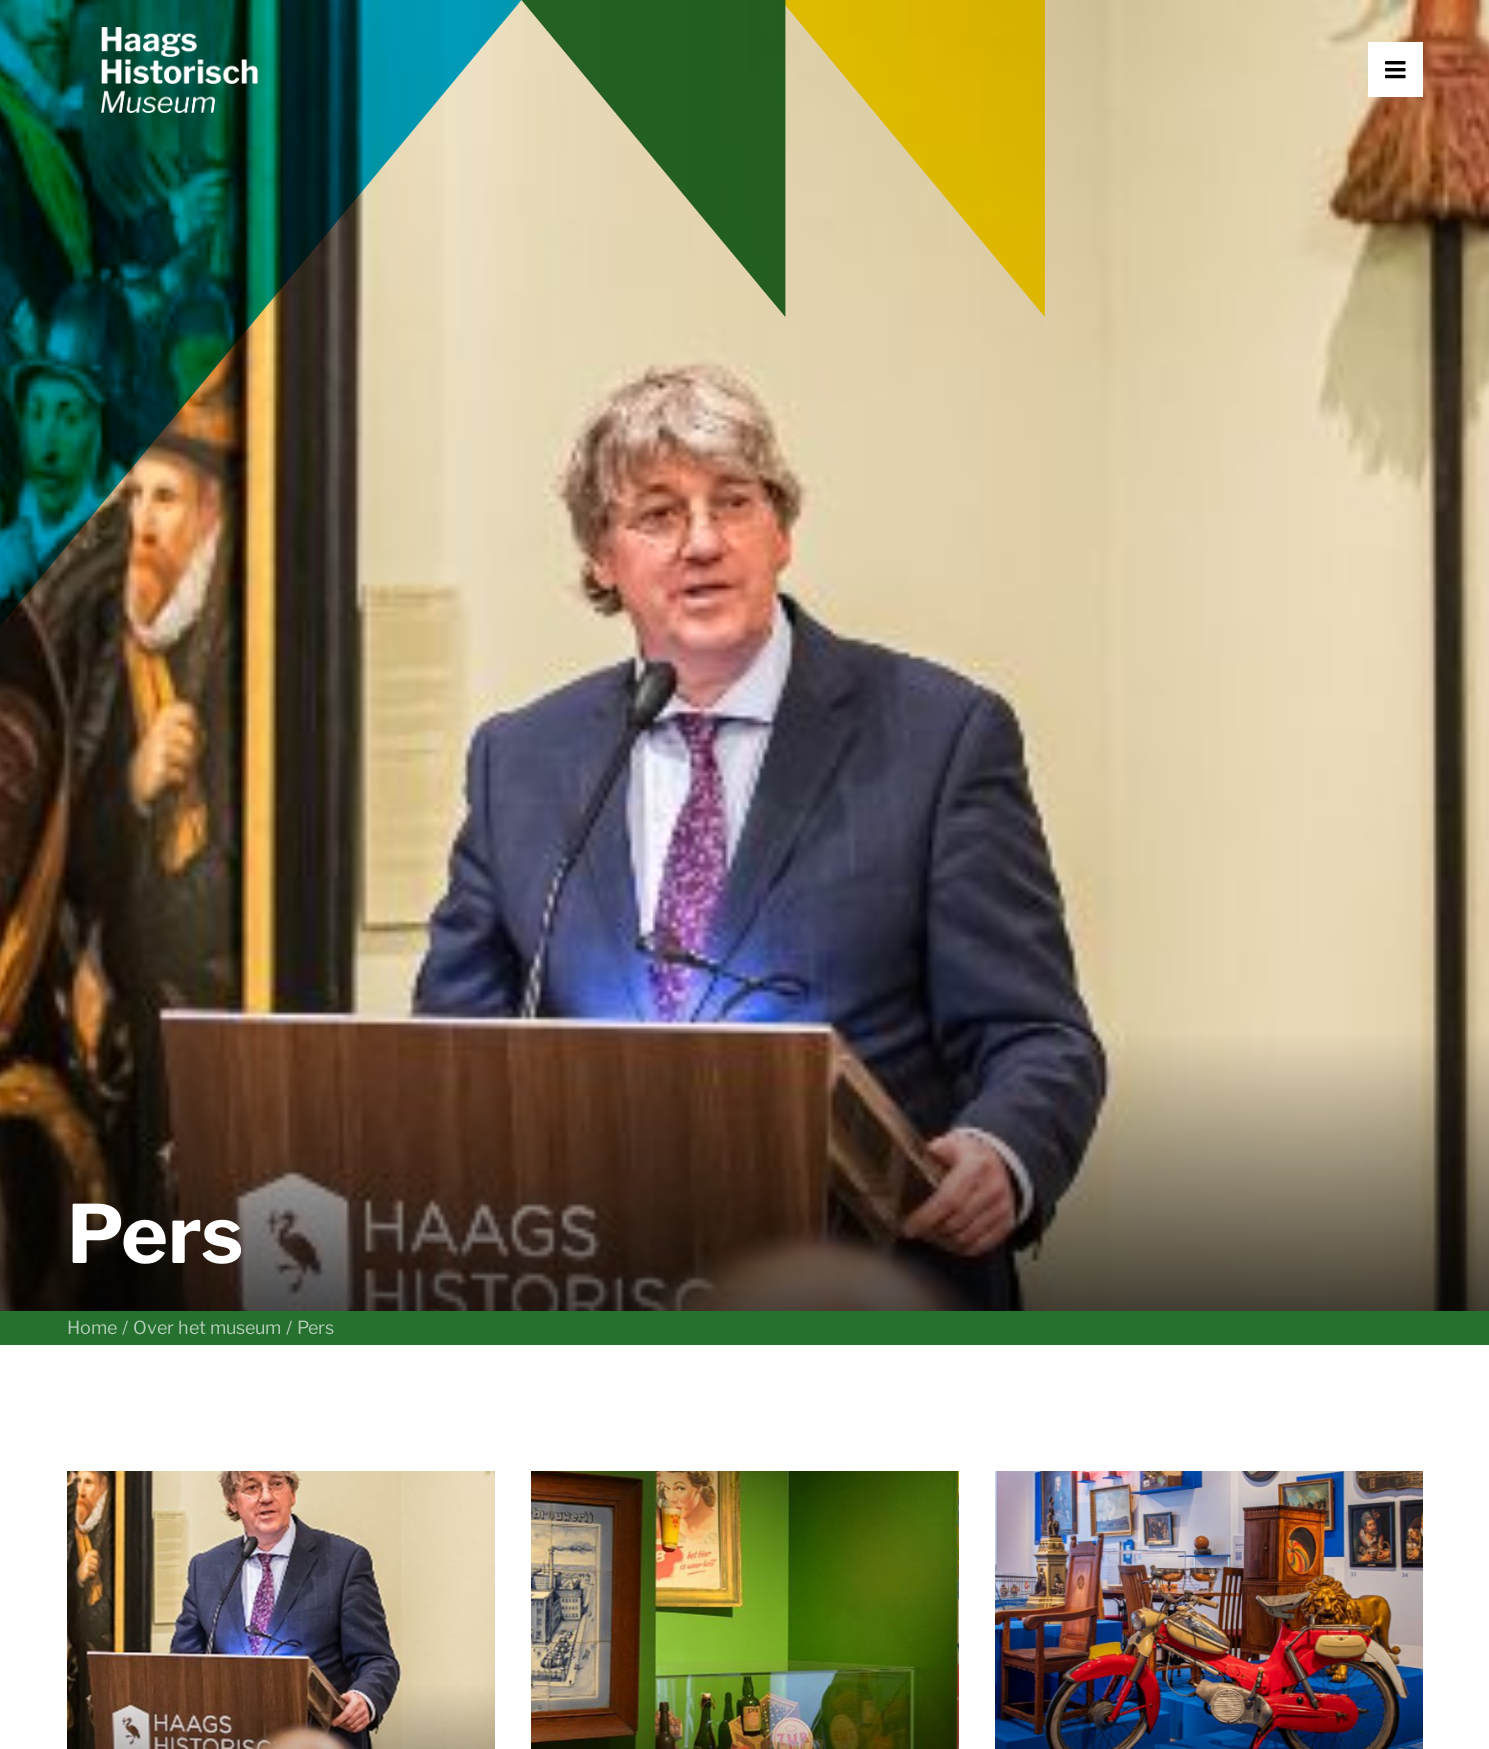 The height and width of the screenshot is (1749, 1489). What do you see at coordinates (485, 1427) in the screenshot?
I see `Met je gezelschap` at bounding box center [485, 1427].